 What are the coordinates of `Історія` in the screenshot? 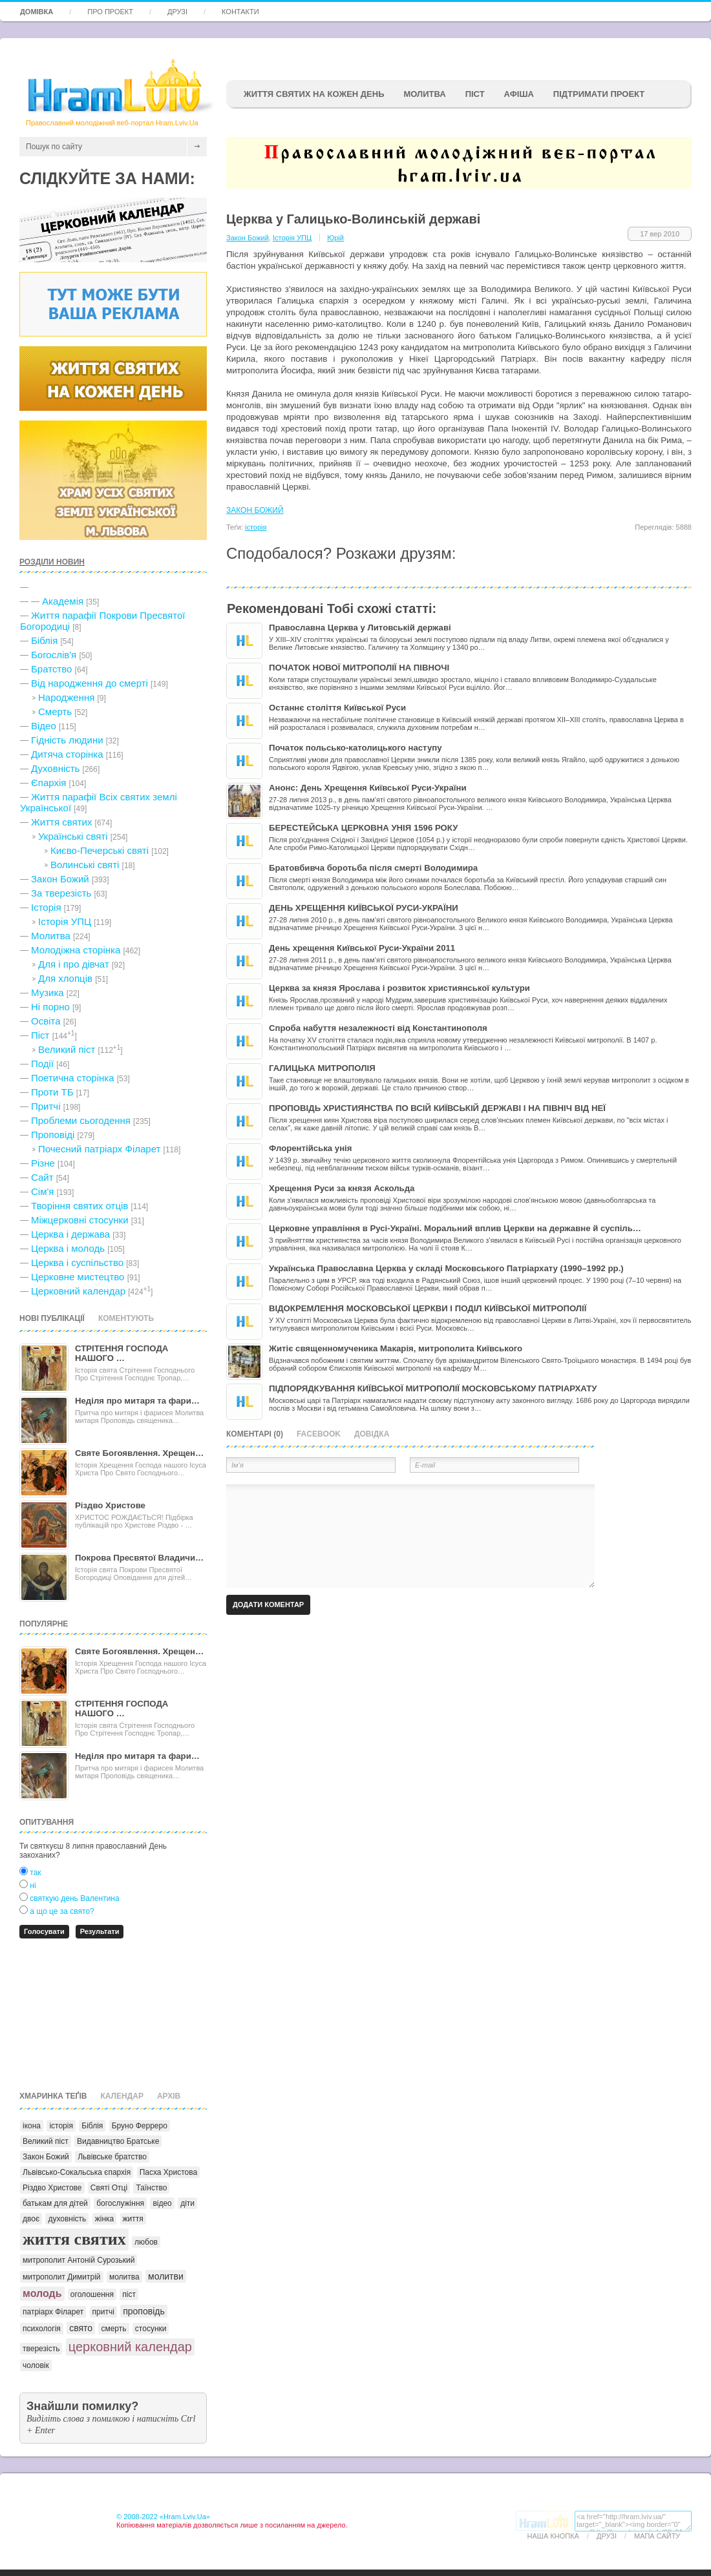 It's located at (46, 907).